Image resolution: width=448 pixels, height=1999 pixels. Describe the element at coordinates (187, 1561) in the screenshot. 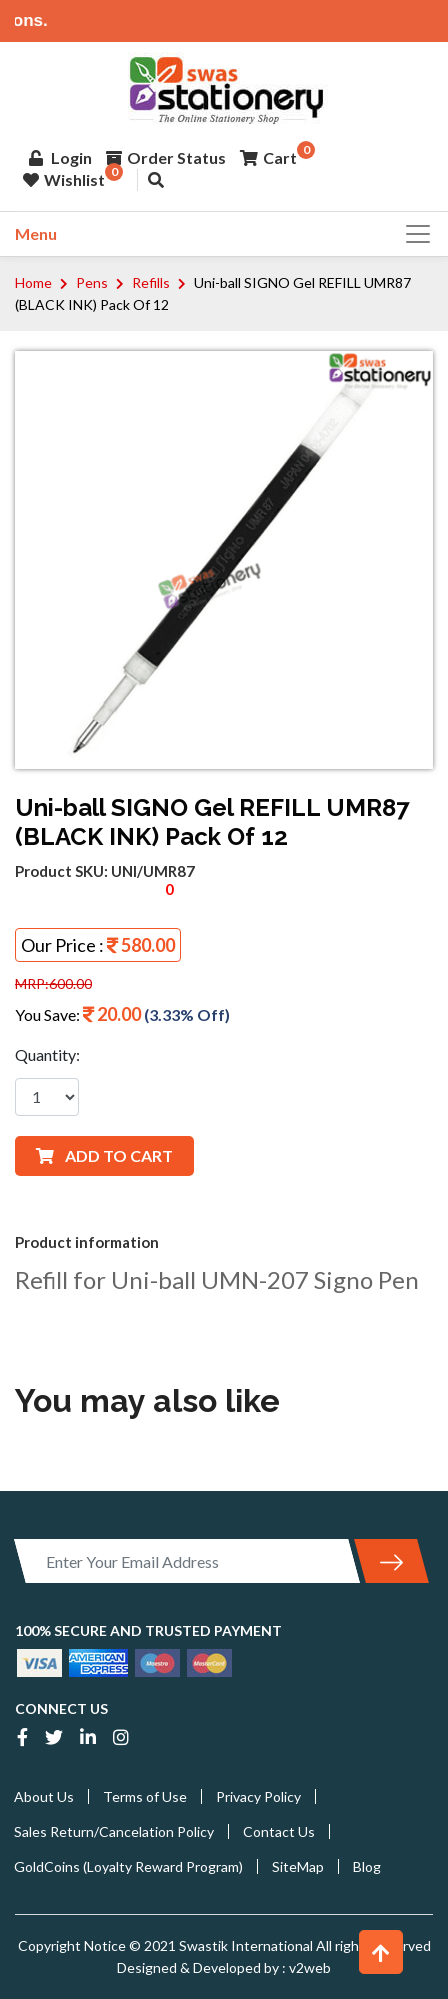

I see `[Enter Your Email Address]` at that location.